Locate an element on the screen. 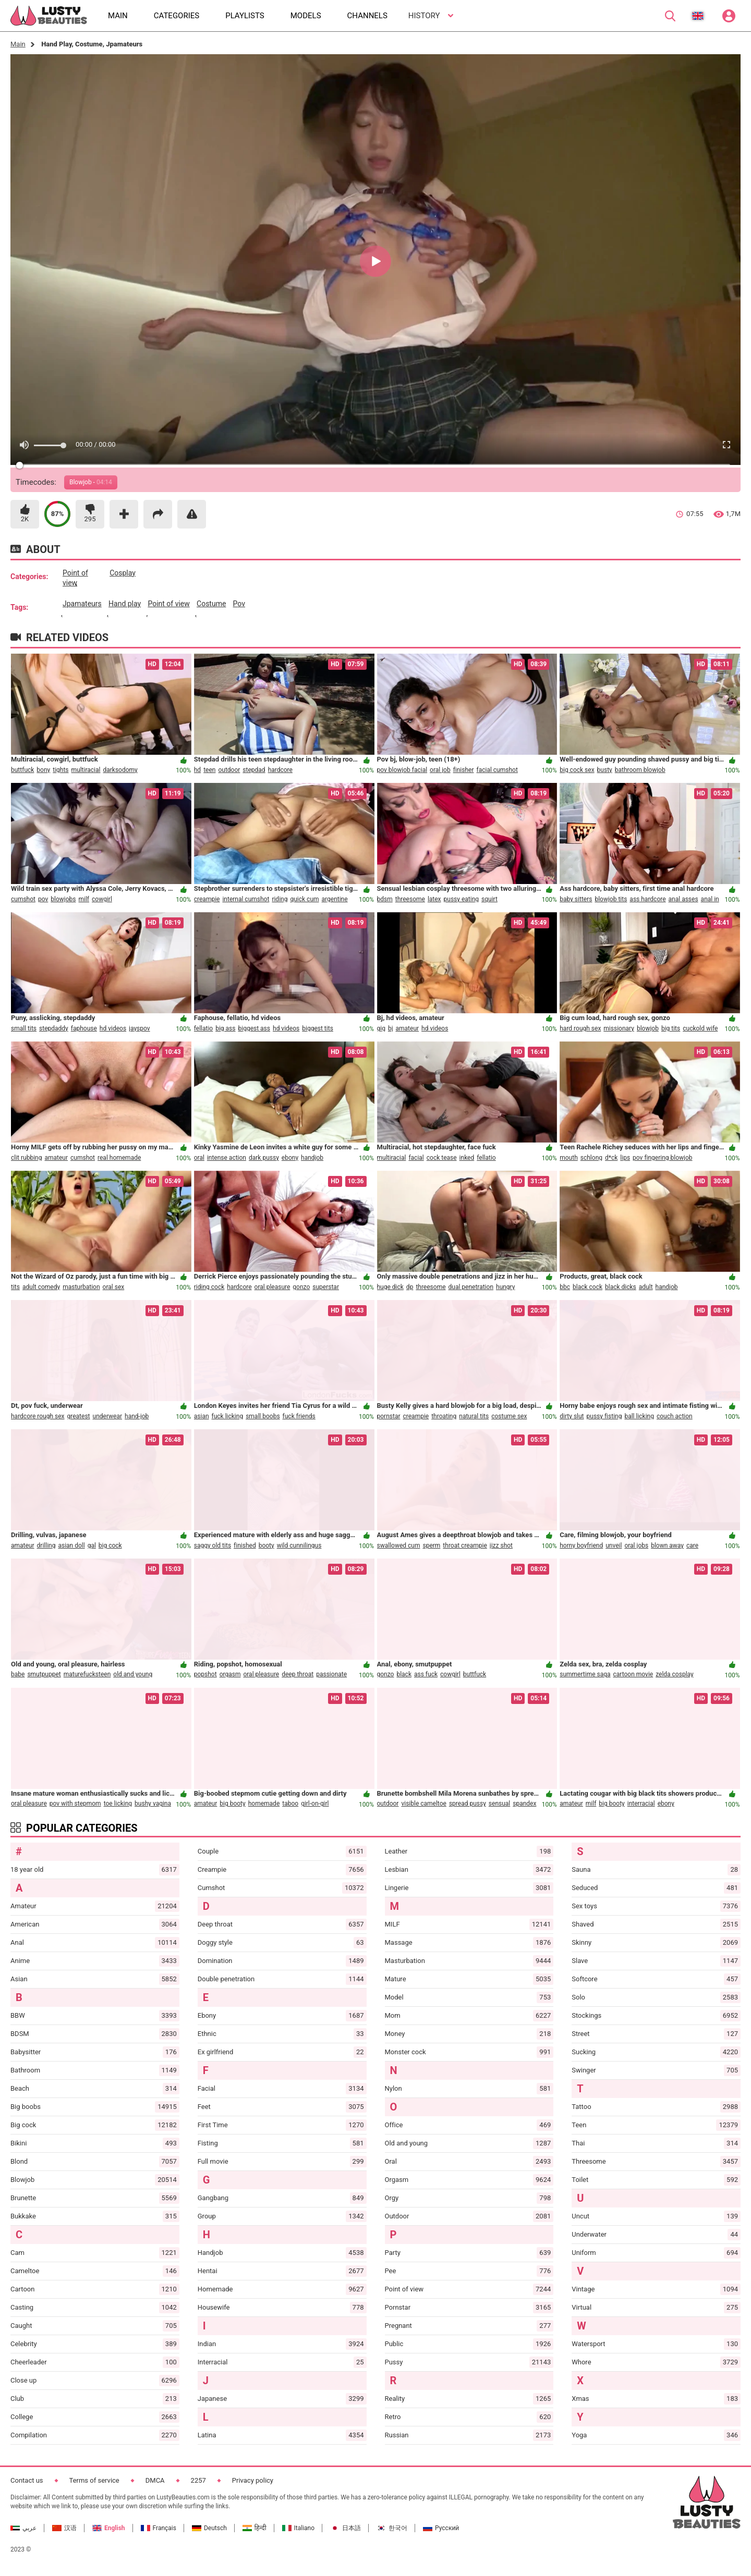 Image resolution: width=751 pixels, height=2576 pixels. finisher is located at coordinates (463, 770).